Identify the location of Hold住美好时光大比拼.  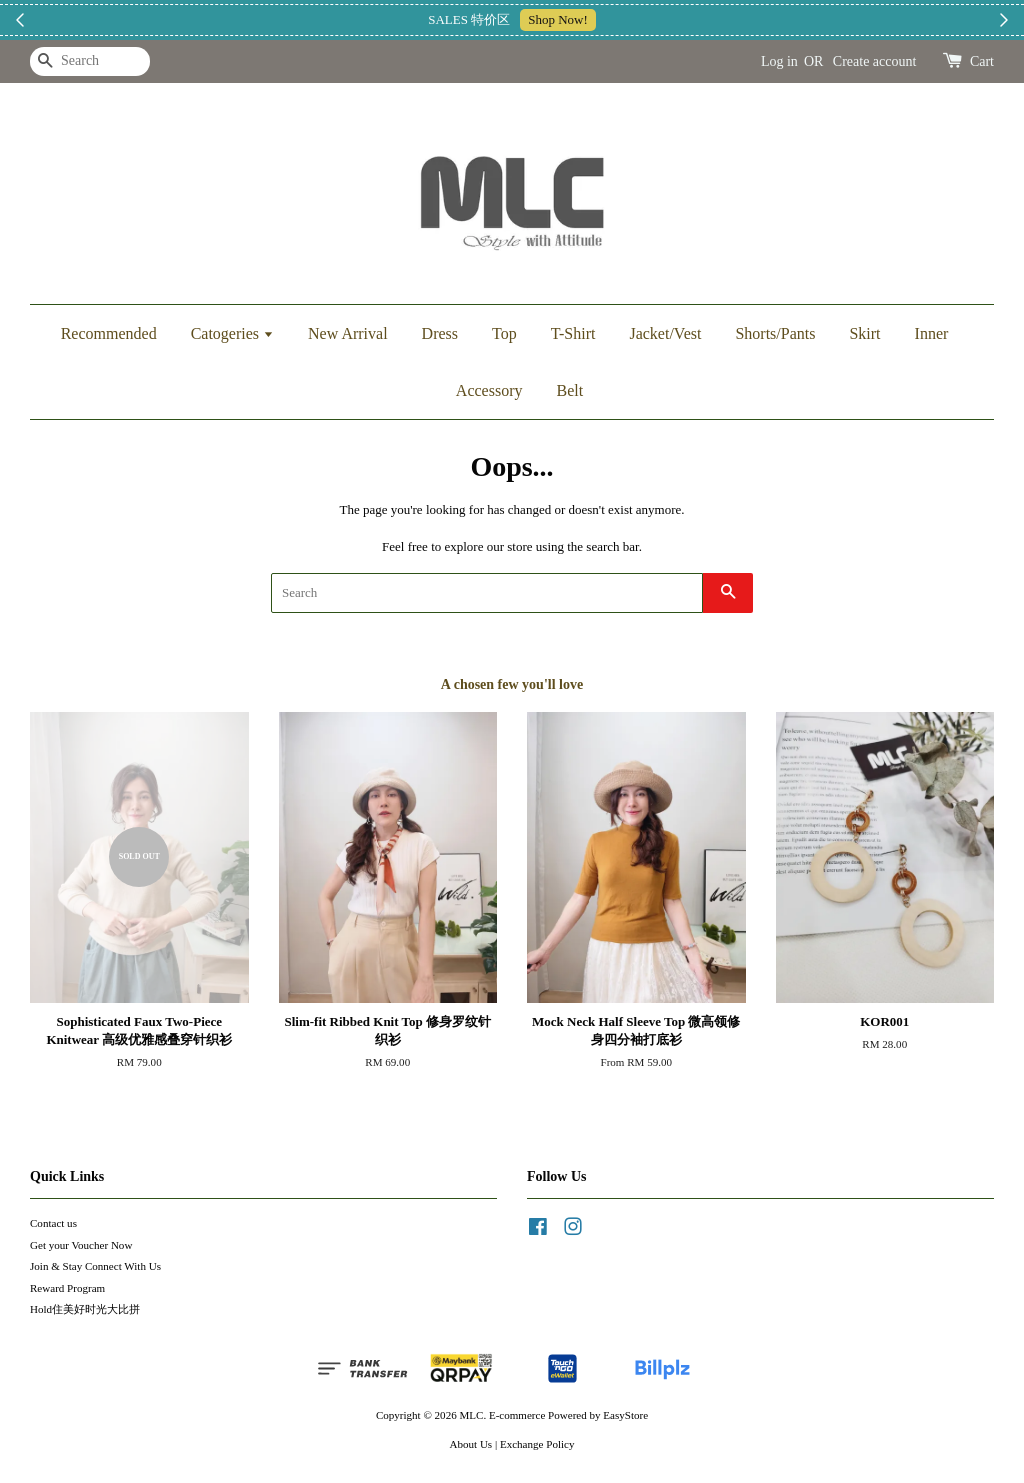
(85, 1309).